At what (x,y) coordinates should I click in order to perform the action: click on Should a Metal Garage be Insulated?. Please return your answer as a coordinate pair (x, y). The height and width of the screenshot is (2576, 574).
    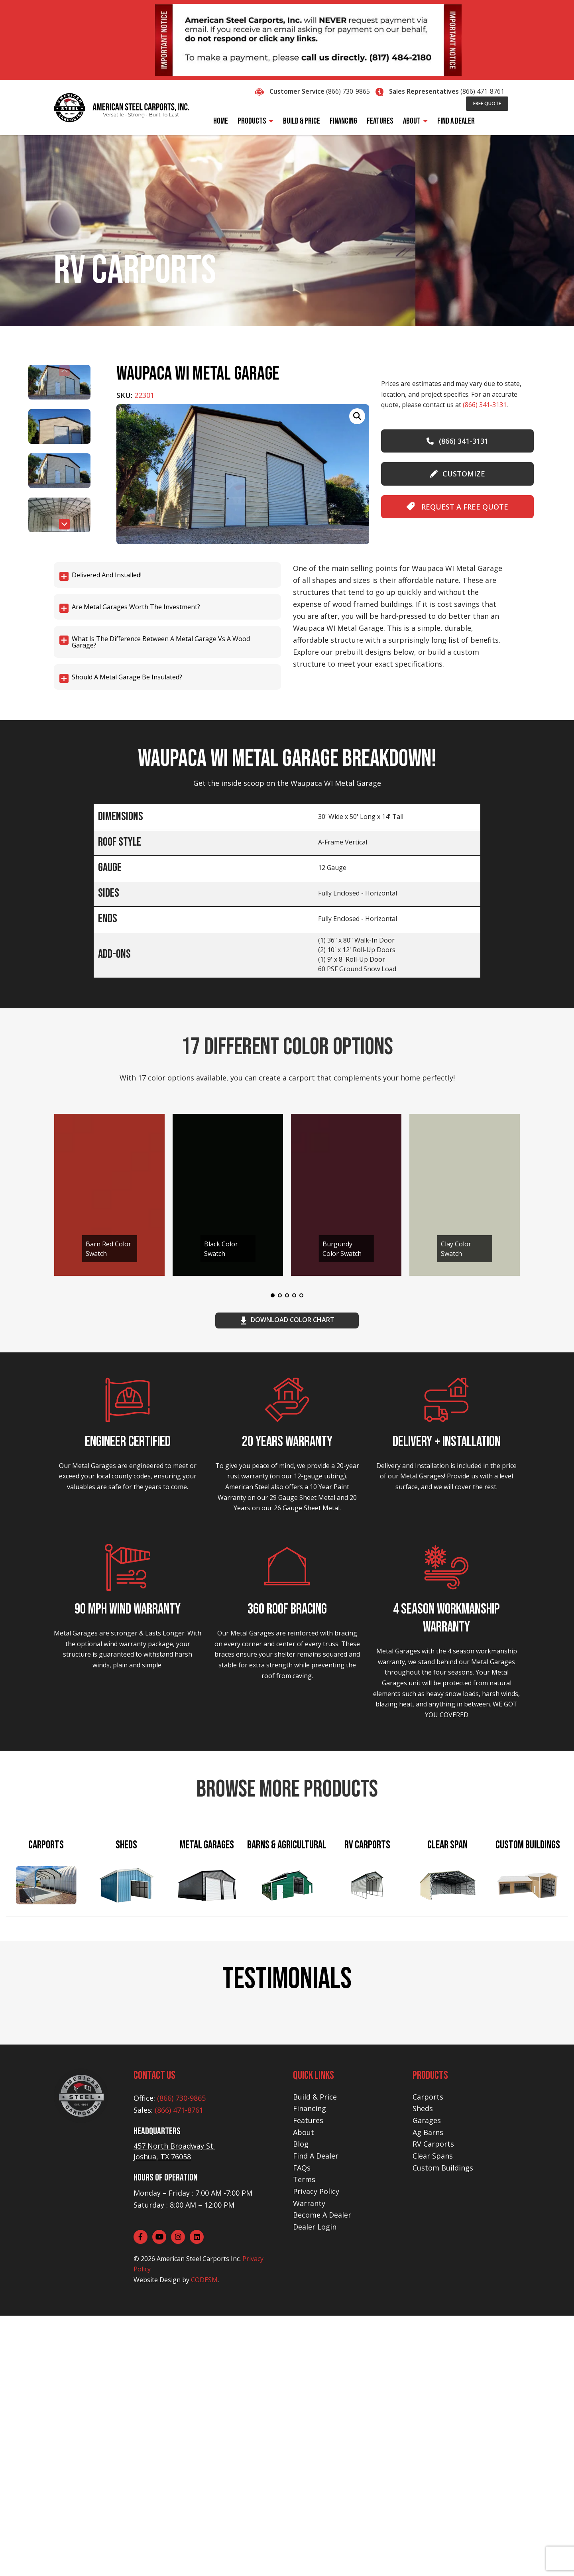
    Looking at the image, I should click on (127, 677).